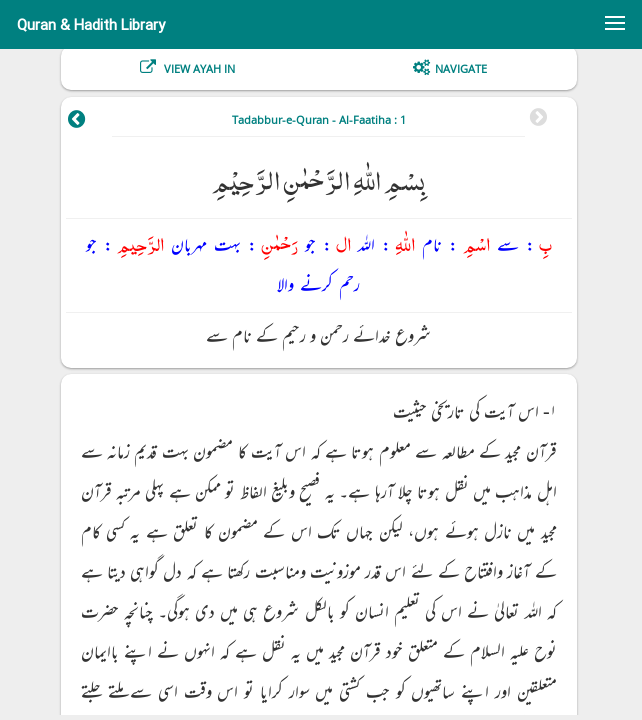 The image size is (642, 720). Describe the element at coordinates (461, 68) in the screenshot. I see `Navigate` at that location.